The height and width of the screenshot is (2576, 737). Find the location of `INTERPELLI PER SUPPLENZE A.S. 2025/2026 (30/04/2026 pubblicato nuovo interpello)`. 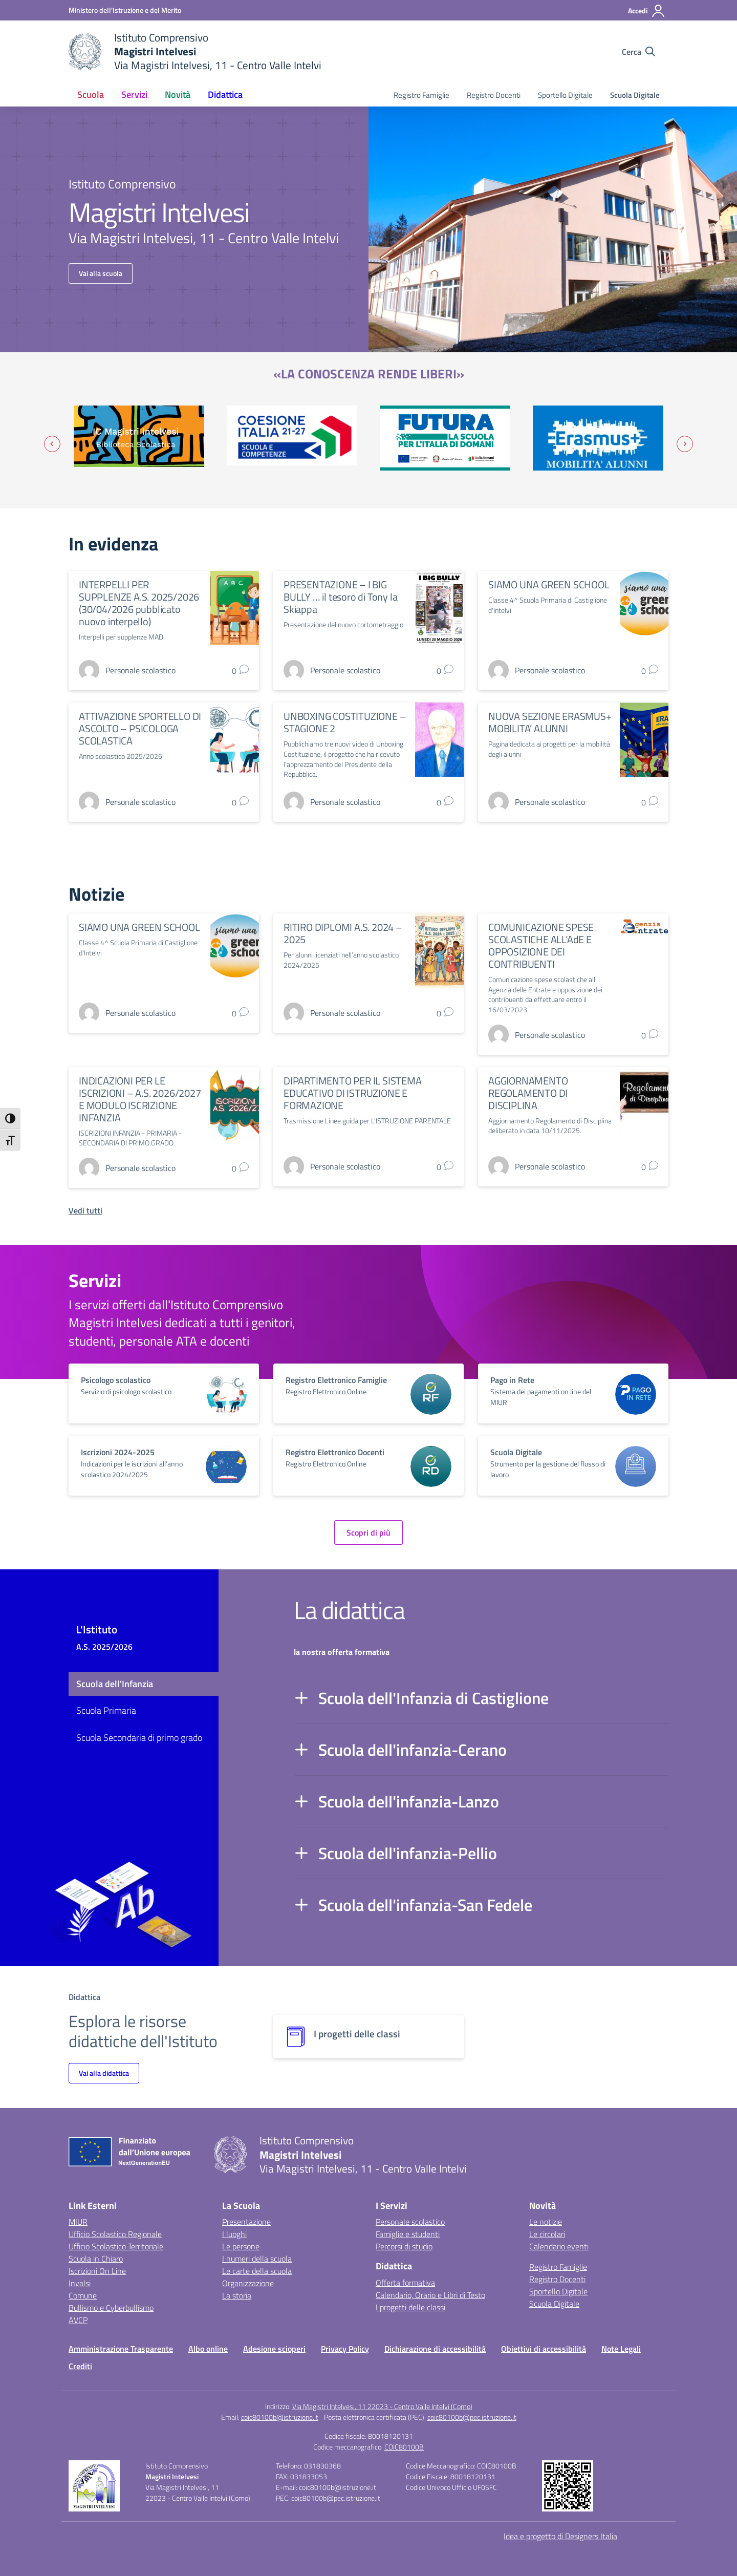

INTERPELLI PER SUPPLENZE A.S. 2025/2026 (30/04/2026 pubblicato nuovo interpello) is located at coordinates (139, 603).